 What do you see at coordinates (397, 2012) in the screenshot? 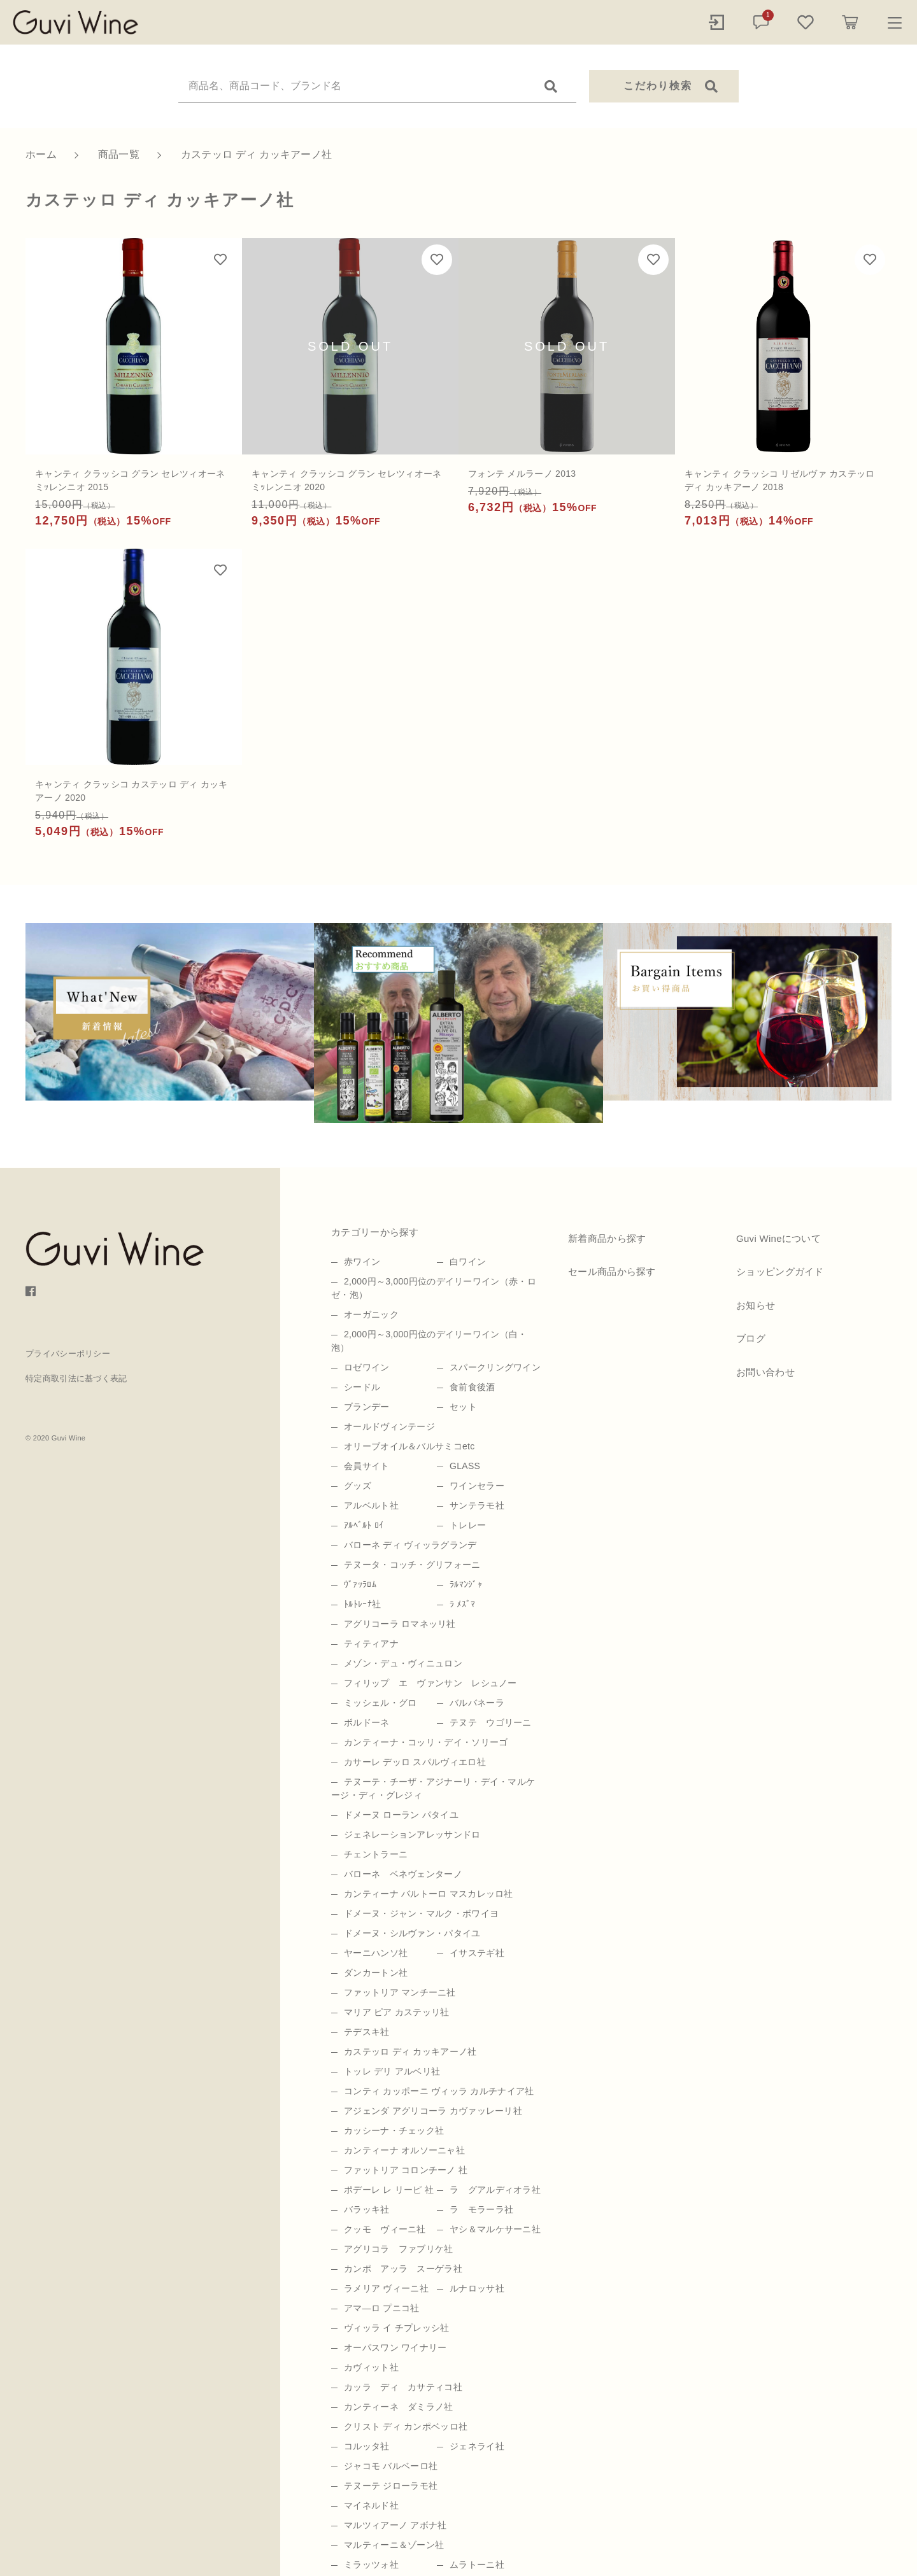
I see `マリア ピア カステッリ社` at bounding box center [397, 2012].